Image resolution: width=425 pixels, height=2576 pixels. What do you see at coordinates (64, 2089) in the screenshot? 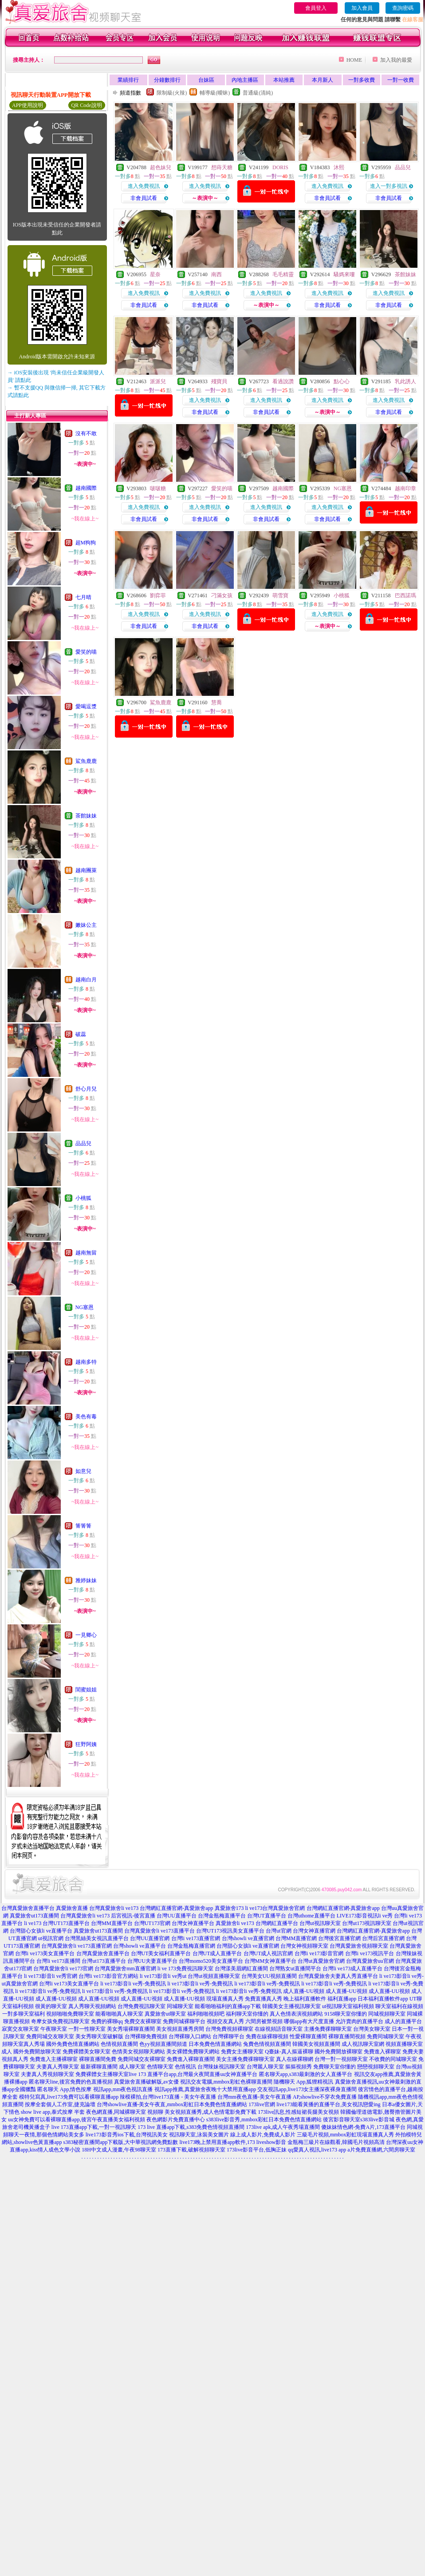
I see `匿名聊天 App,情色按摩` at bounding box center [64, 2089].